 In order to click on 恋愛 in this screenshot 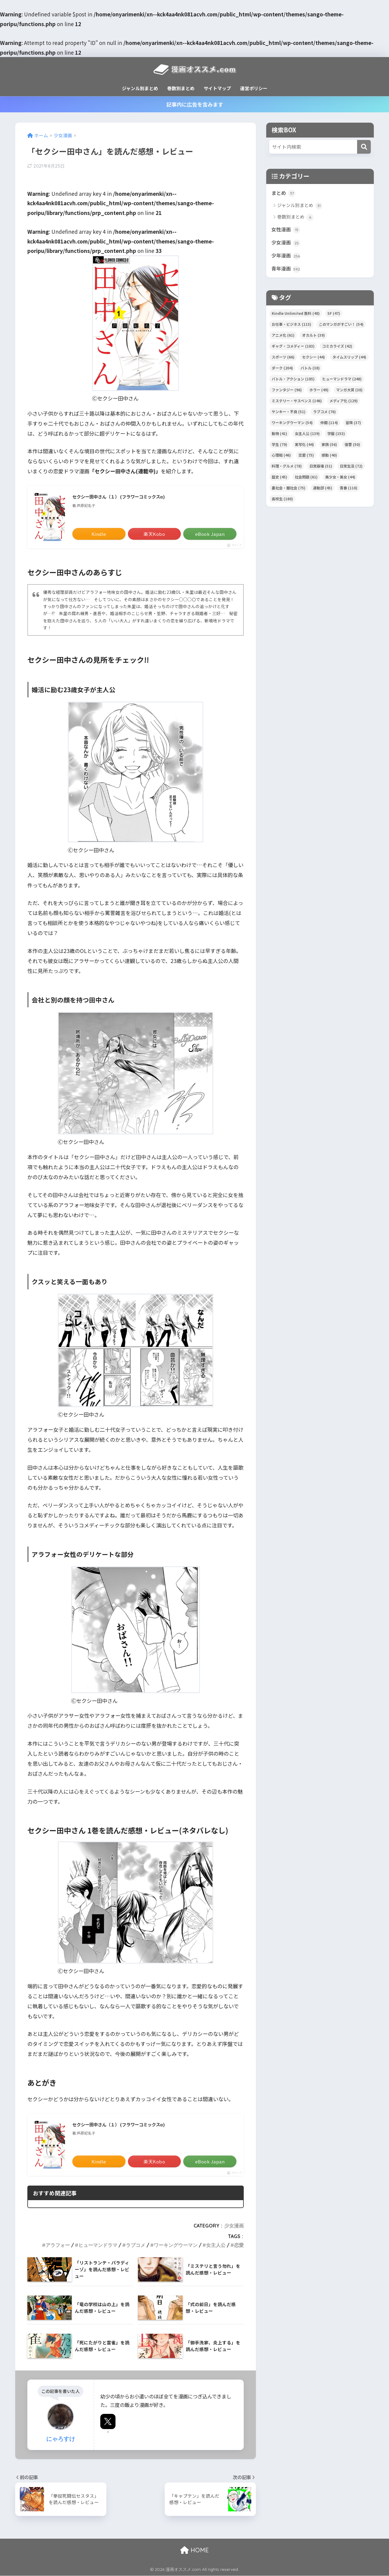, I will do `click(239, 2245)`.